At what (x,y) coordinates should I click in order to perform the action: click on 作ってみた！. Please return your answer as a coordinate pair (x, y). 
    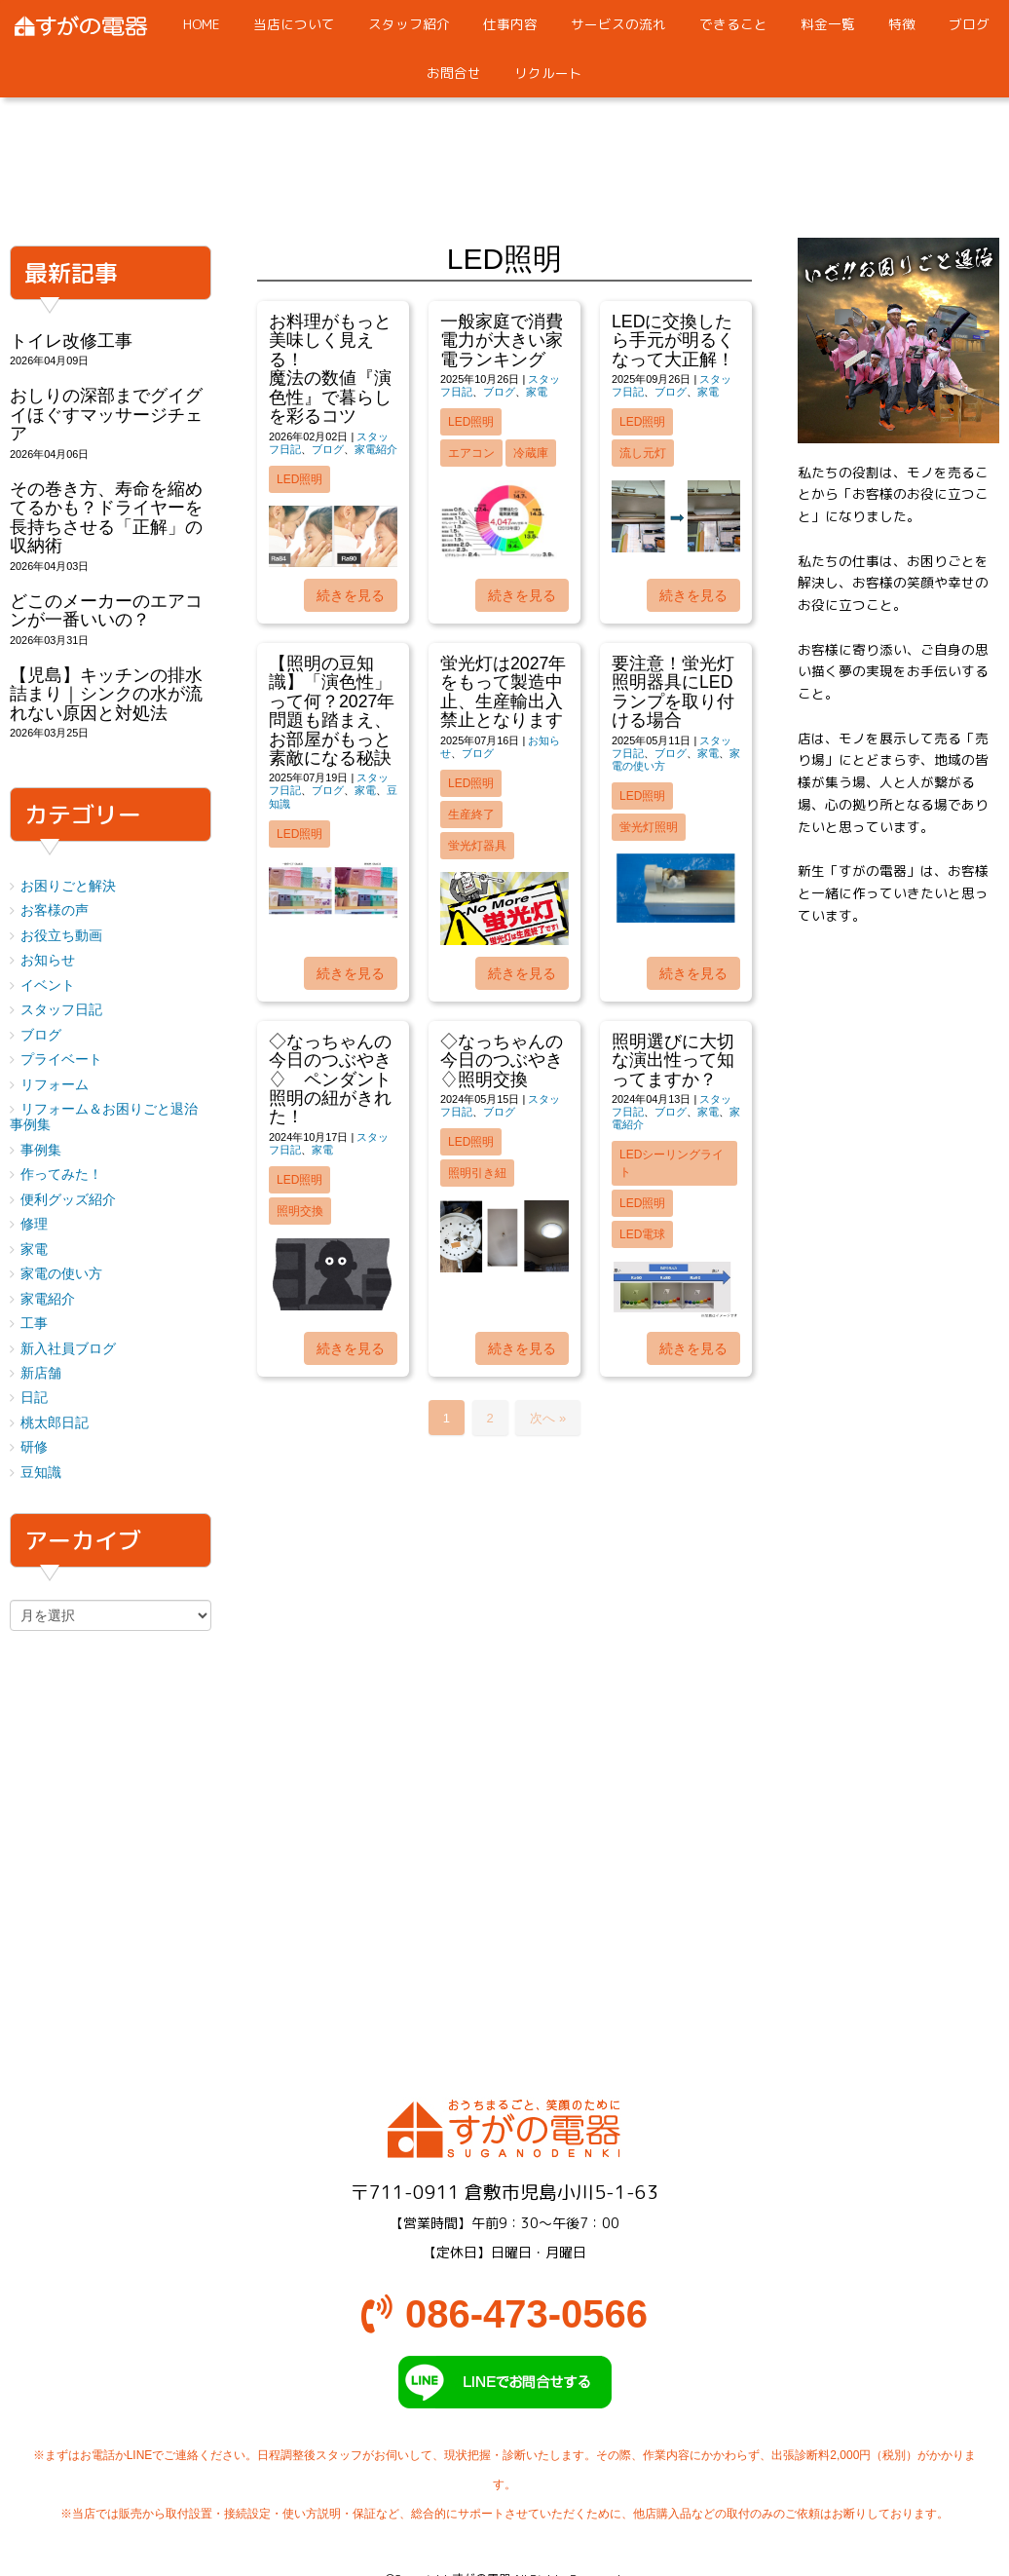
    Looking at the image, I should click on (61, 1174).